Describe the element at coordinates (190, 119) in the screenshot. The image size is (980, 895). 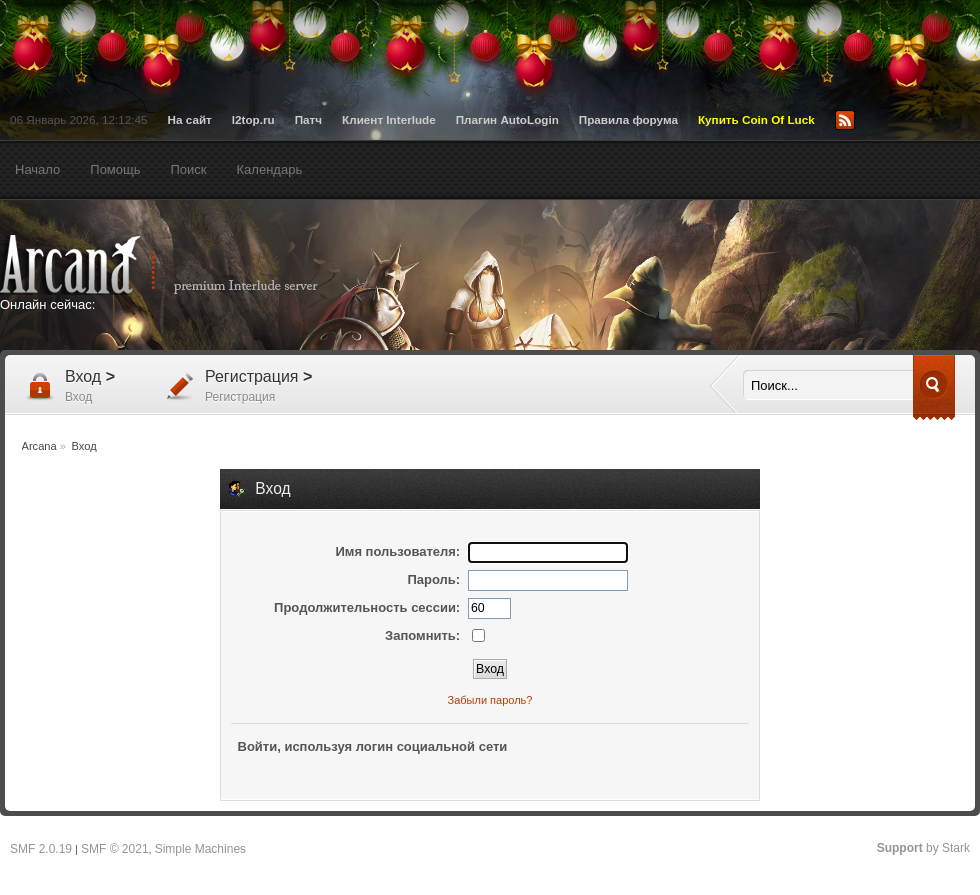
I see `На сайт` at that location.